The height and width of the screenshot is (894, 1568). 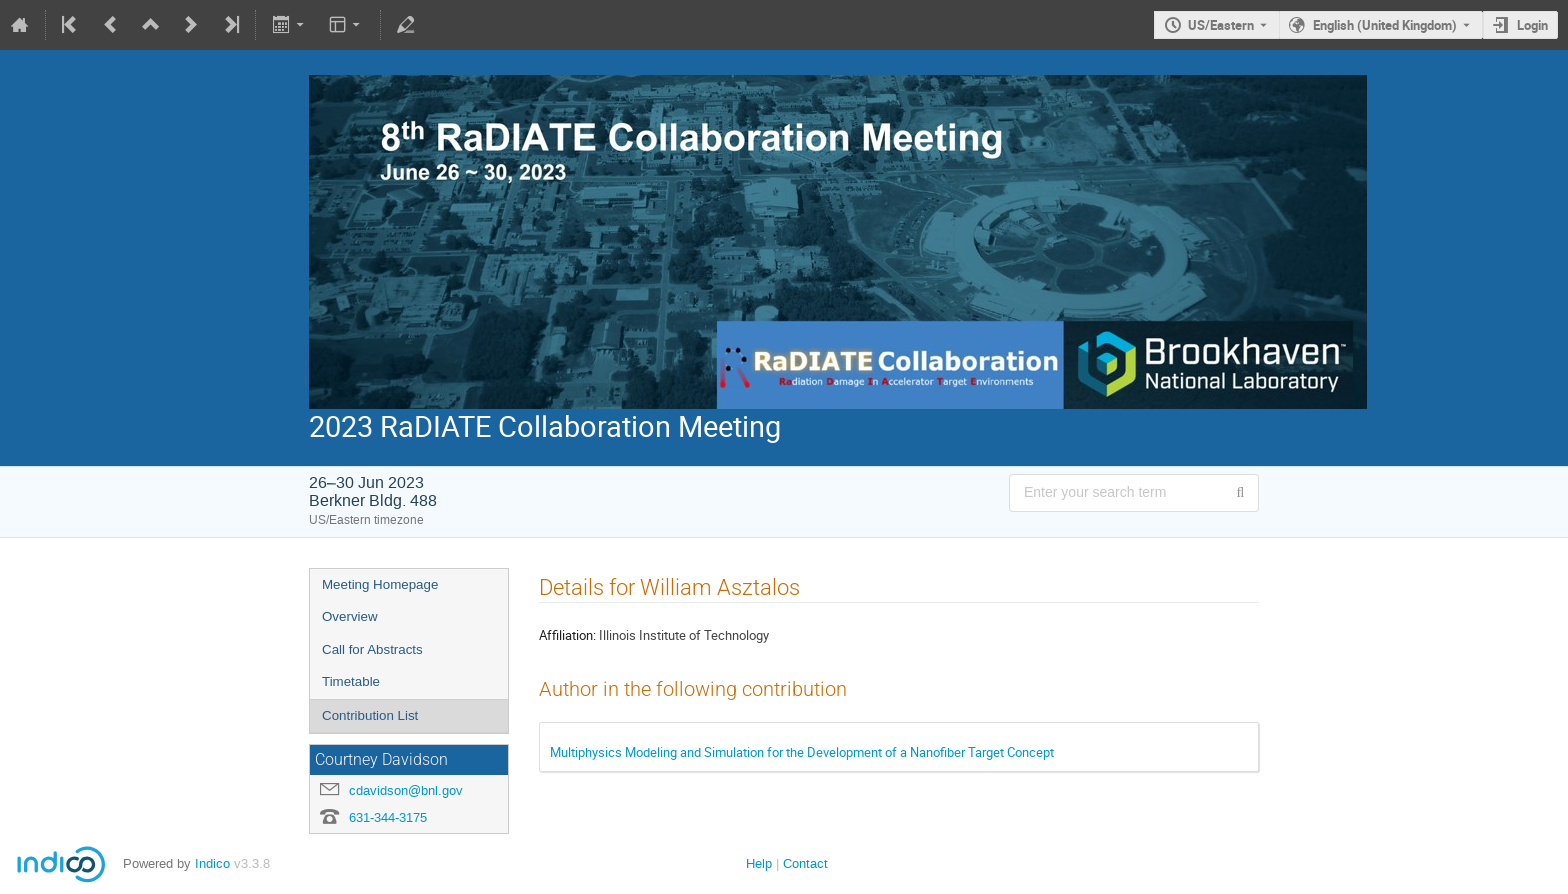 What do you see at coordinates (406, 790) in the screenshot?
I see `cdavidson@bnl.gov` at bounding box center [406, 790].